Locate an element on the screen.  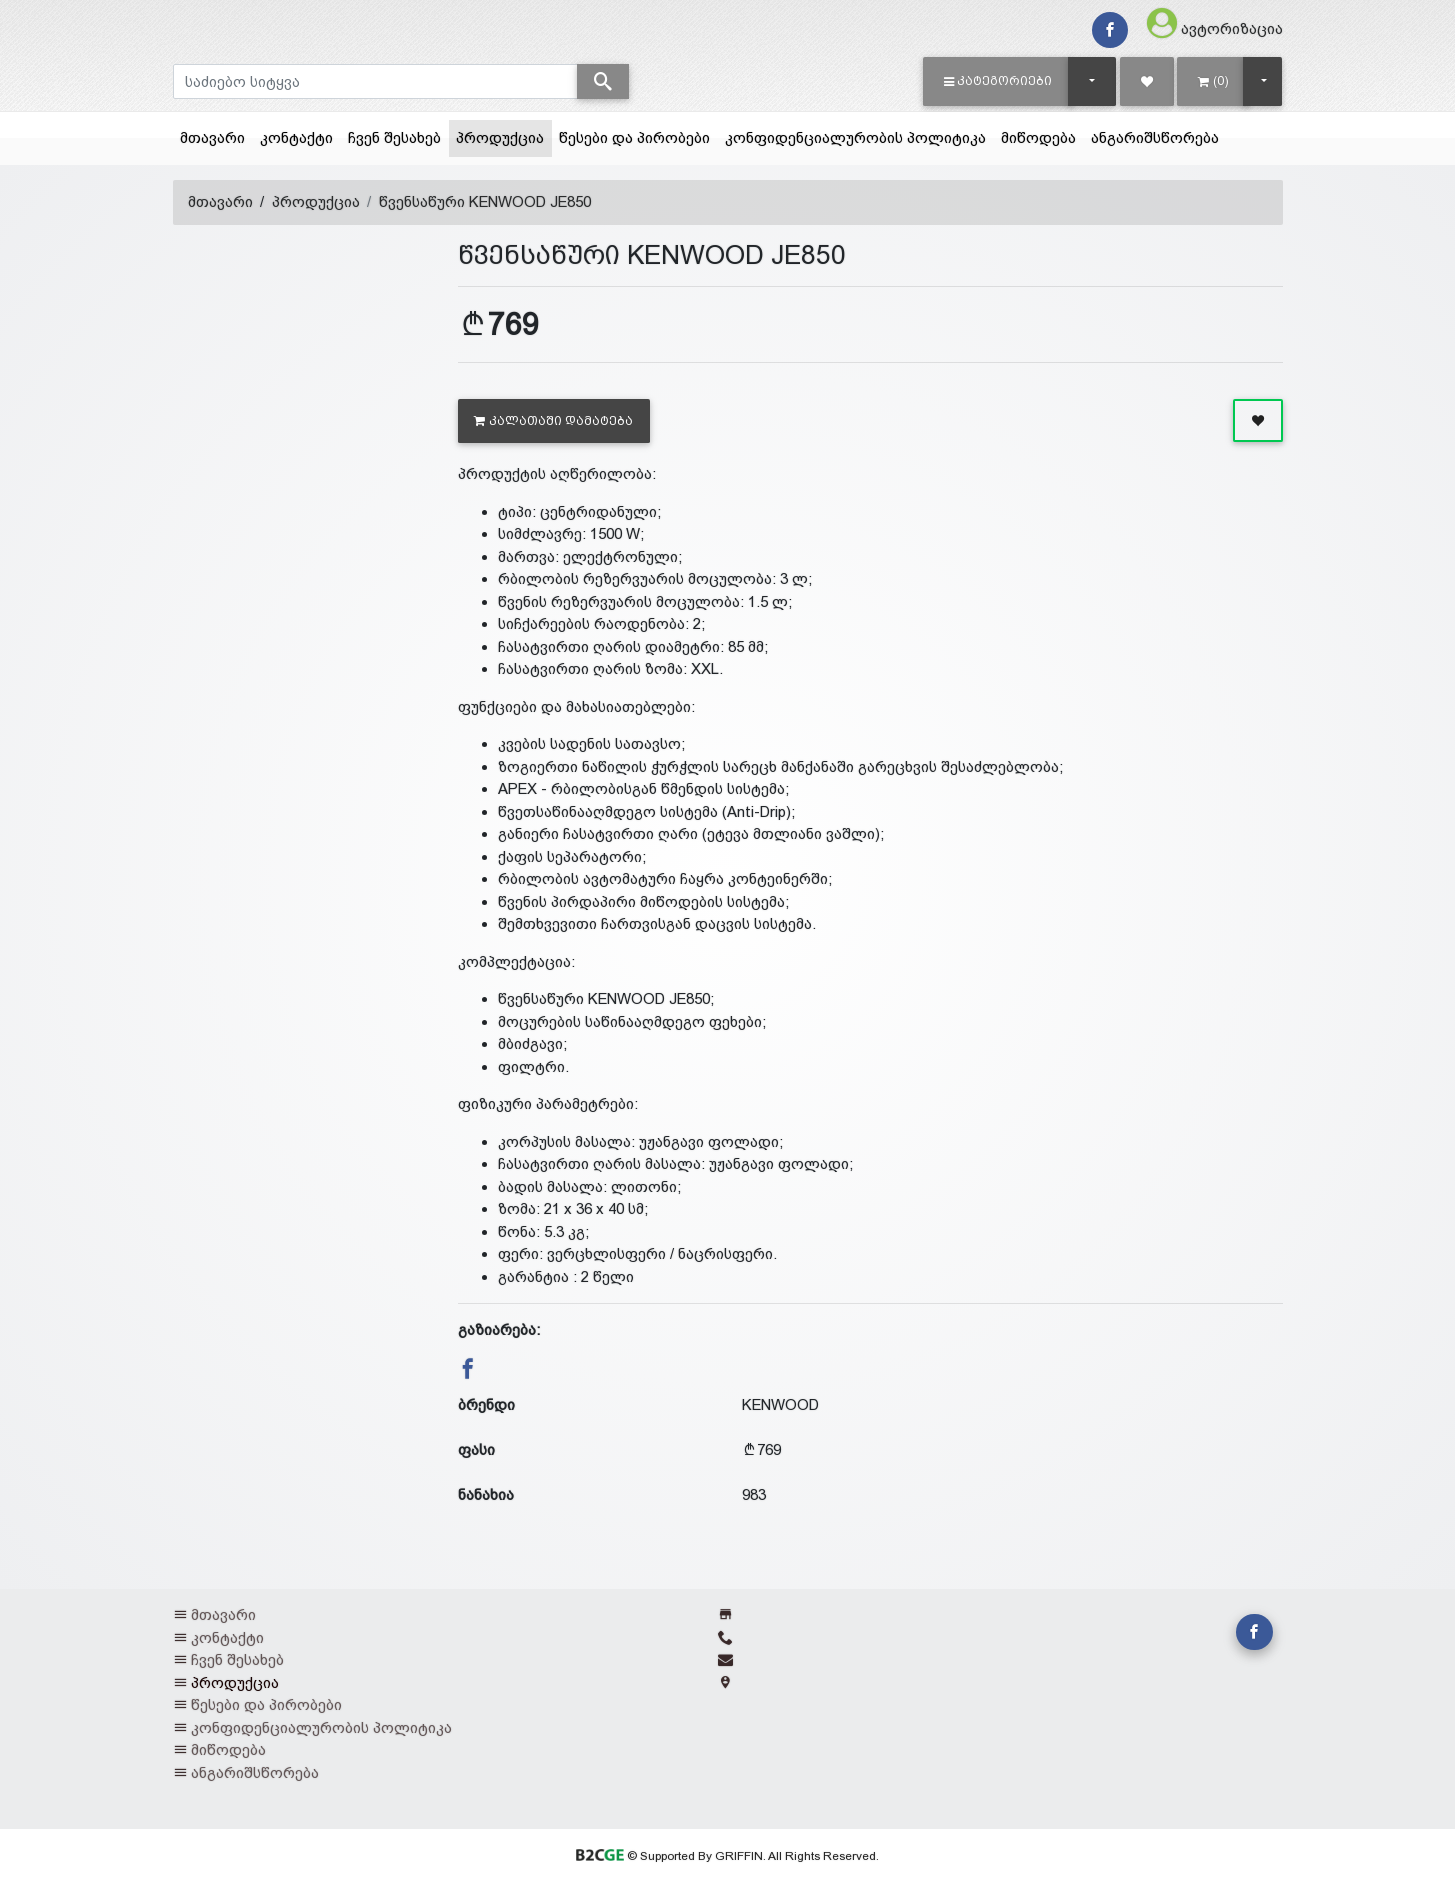
კალათაში დამატება is located at coordinates (553, 421).